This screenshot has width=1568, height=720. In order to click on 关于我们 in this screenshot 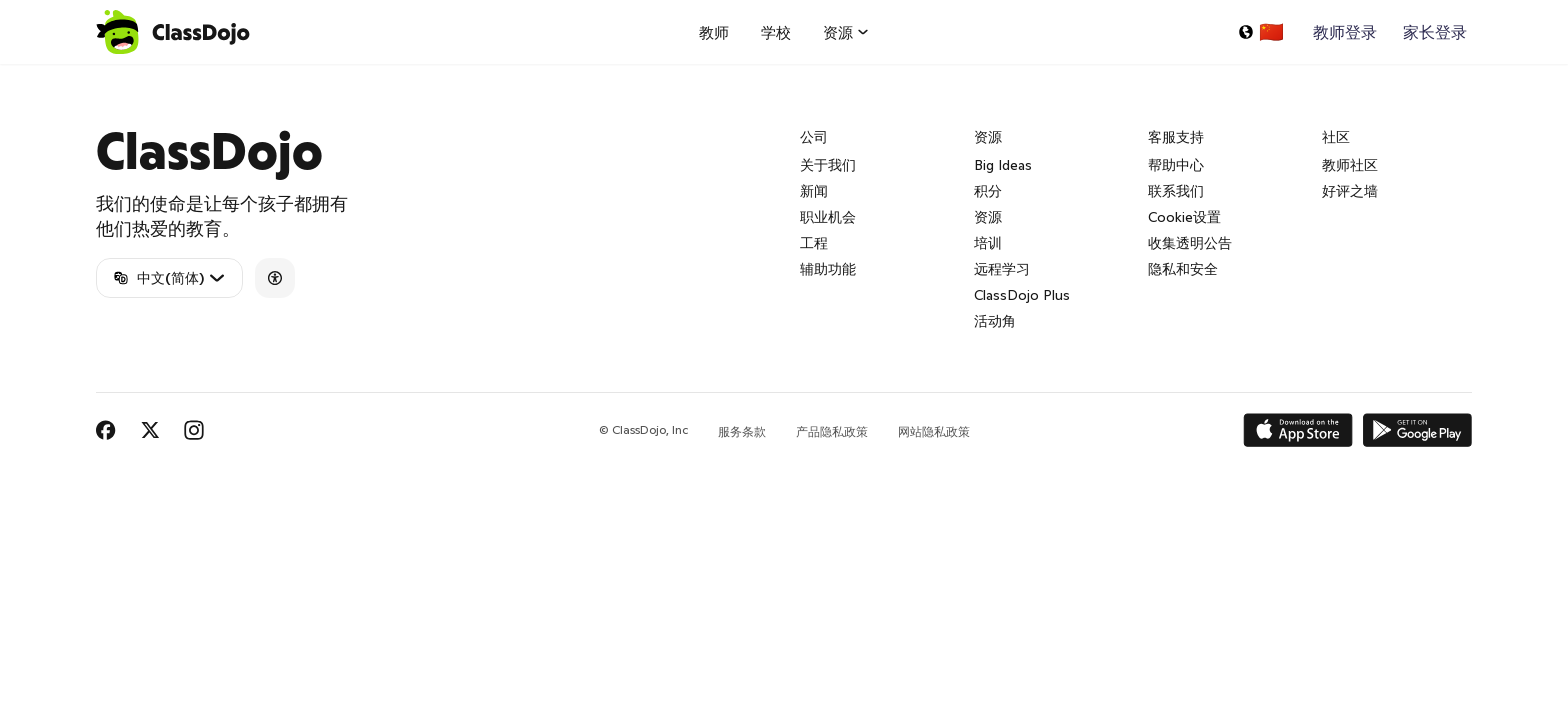, I will do `click(828, 165)`.